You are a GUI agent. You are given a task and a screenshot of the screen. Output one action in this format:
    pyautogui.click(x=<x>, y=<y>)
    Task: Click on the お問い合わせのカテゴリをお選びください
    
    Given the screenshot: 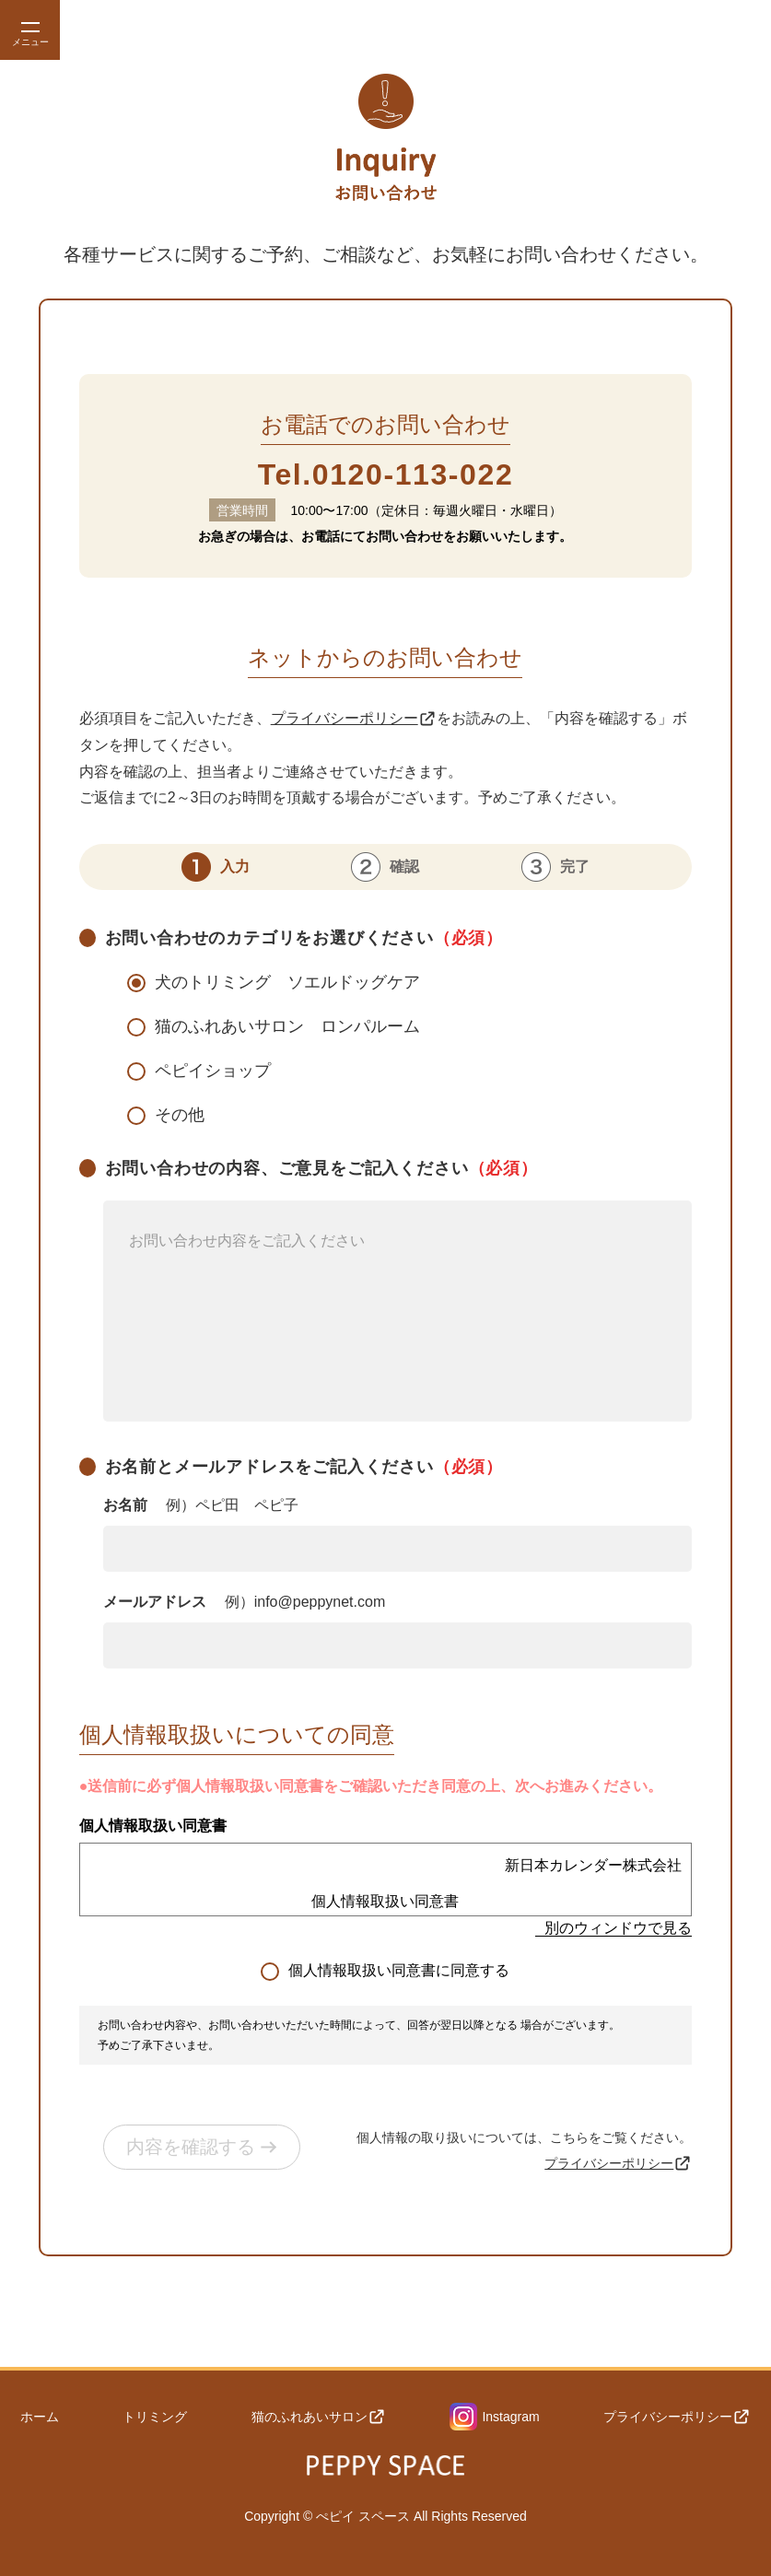 What is the action you would take?
    pyautogui.click(x=304, y=938)
    